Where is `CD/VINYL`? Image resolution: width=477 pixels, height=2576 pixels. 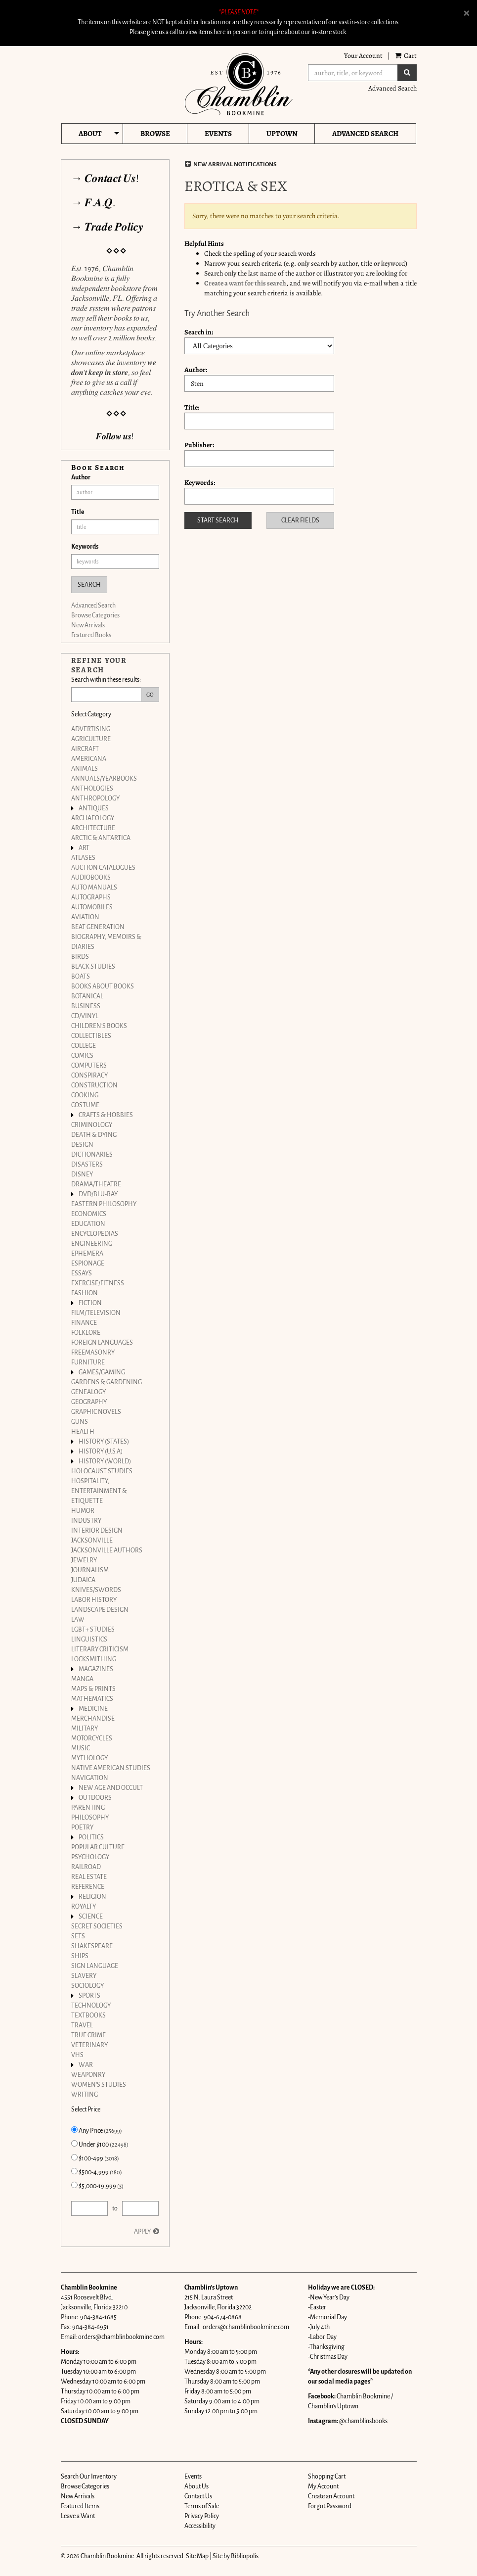 CD/VINYL is located at coordinates (84, 1016).